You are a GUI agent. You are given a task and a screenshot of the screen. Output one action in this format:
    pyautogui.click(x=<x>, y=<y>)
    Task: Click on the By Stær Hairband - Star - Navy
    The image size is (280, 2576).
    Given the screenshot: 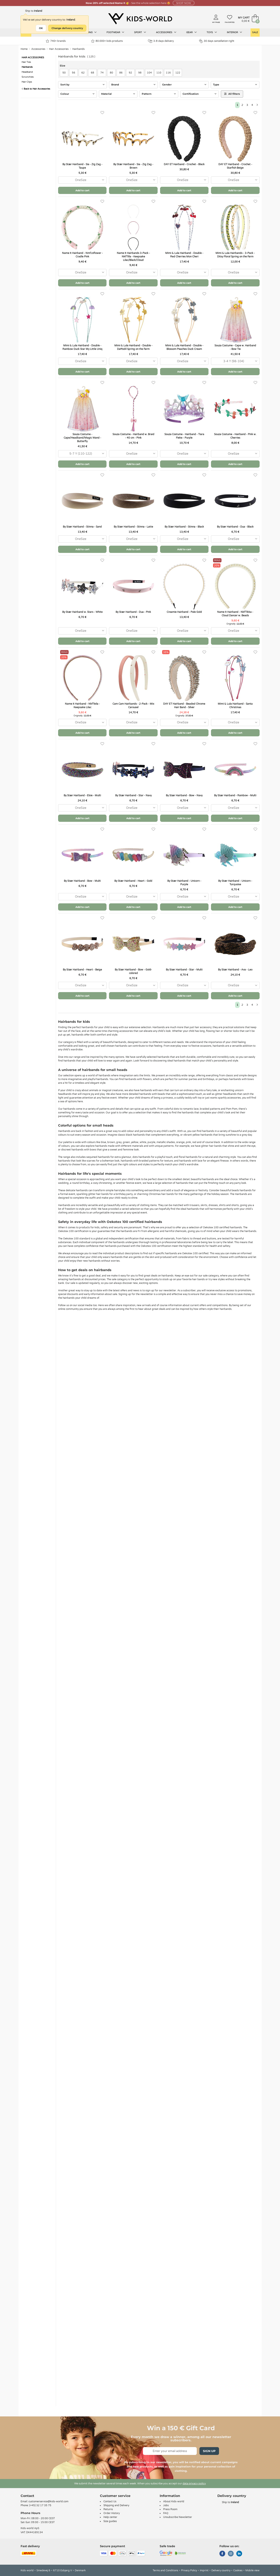 What is the action you would take?
    pyautogui.click(x=133, y=795)
    